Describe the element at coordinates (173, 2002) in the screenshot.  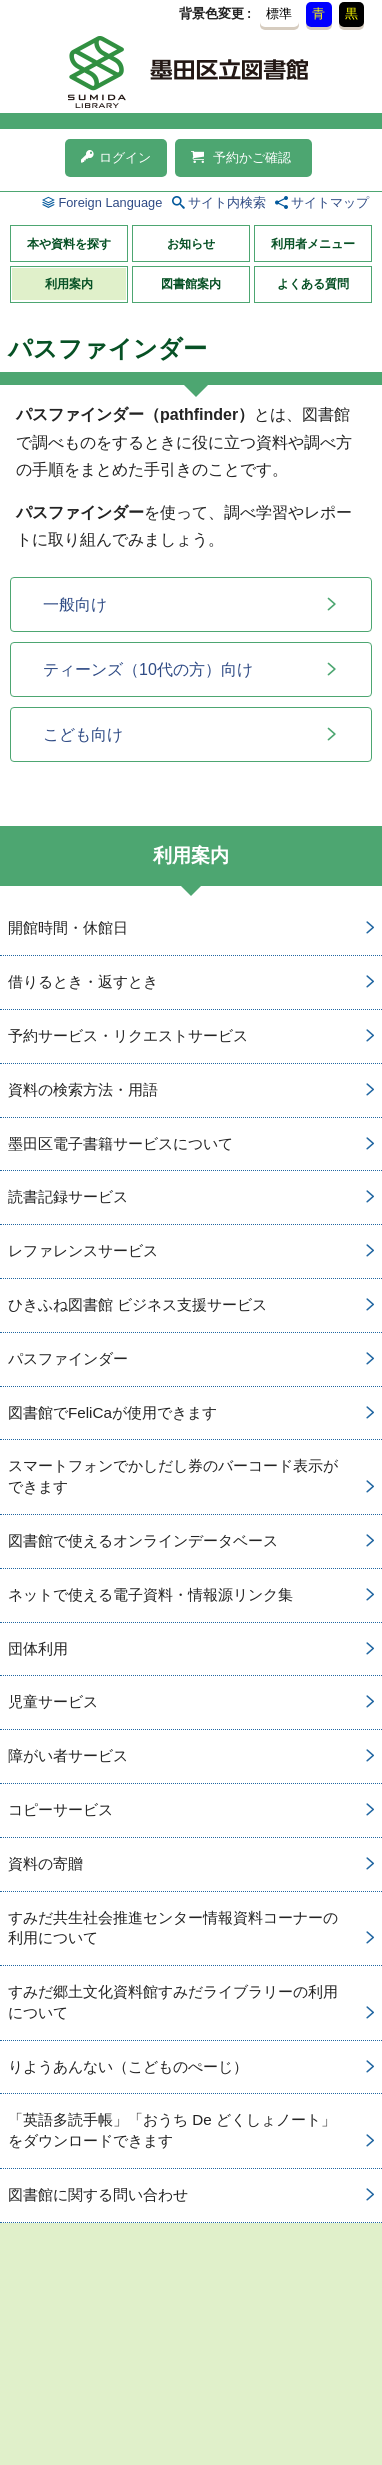
I see `すみだ郷土文化資料館すみだライブラリーの利用について` at that location.